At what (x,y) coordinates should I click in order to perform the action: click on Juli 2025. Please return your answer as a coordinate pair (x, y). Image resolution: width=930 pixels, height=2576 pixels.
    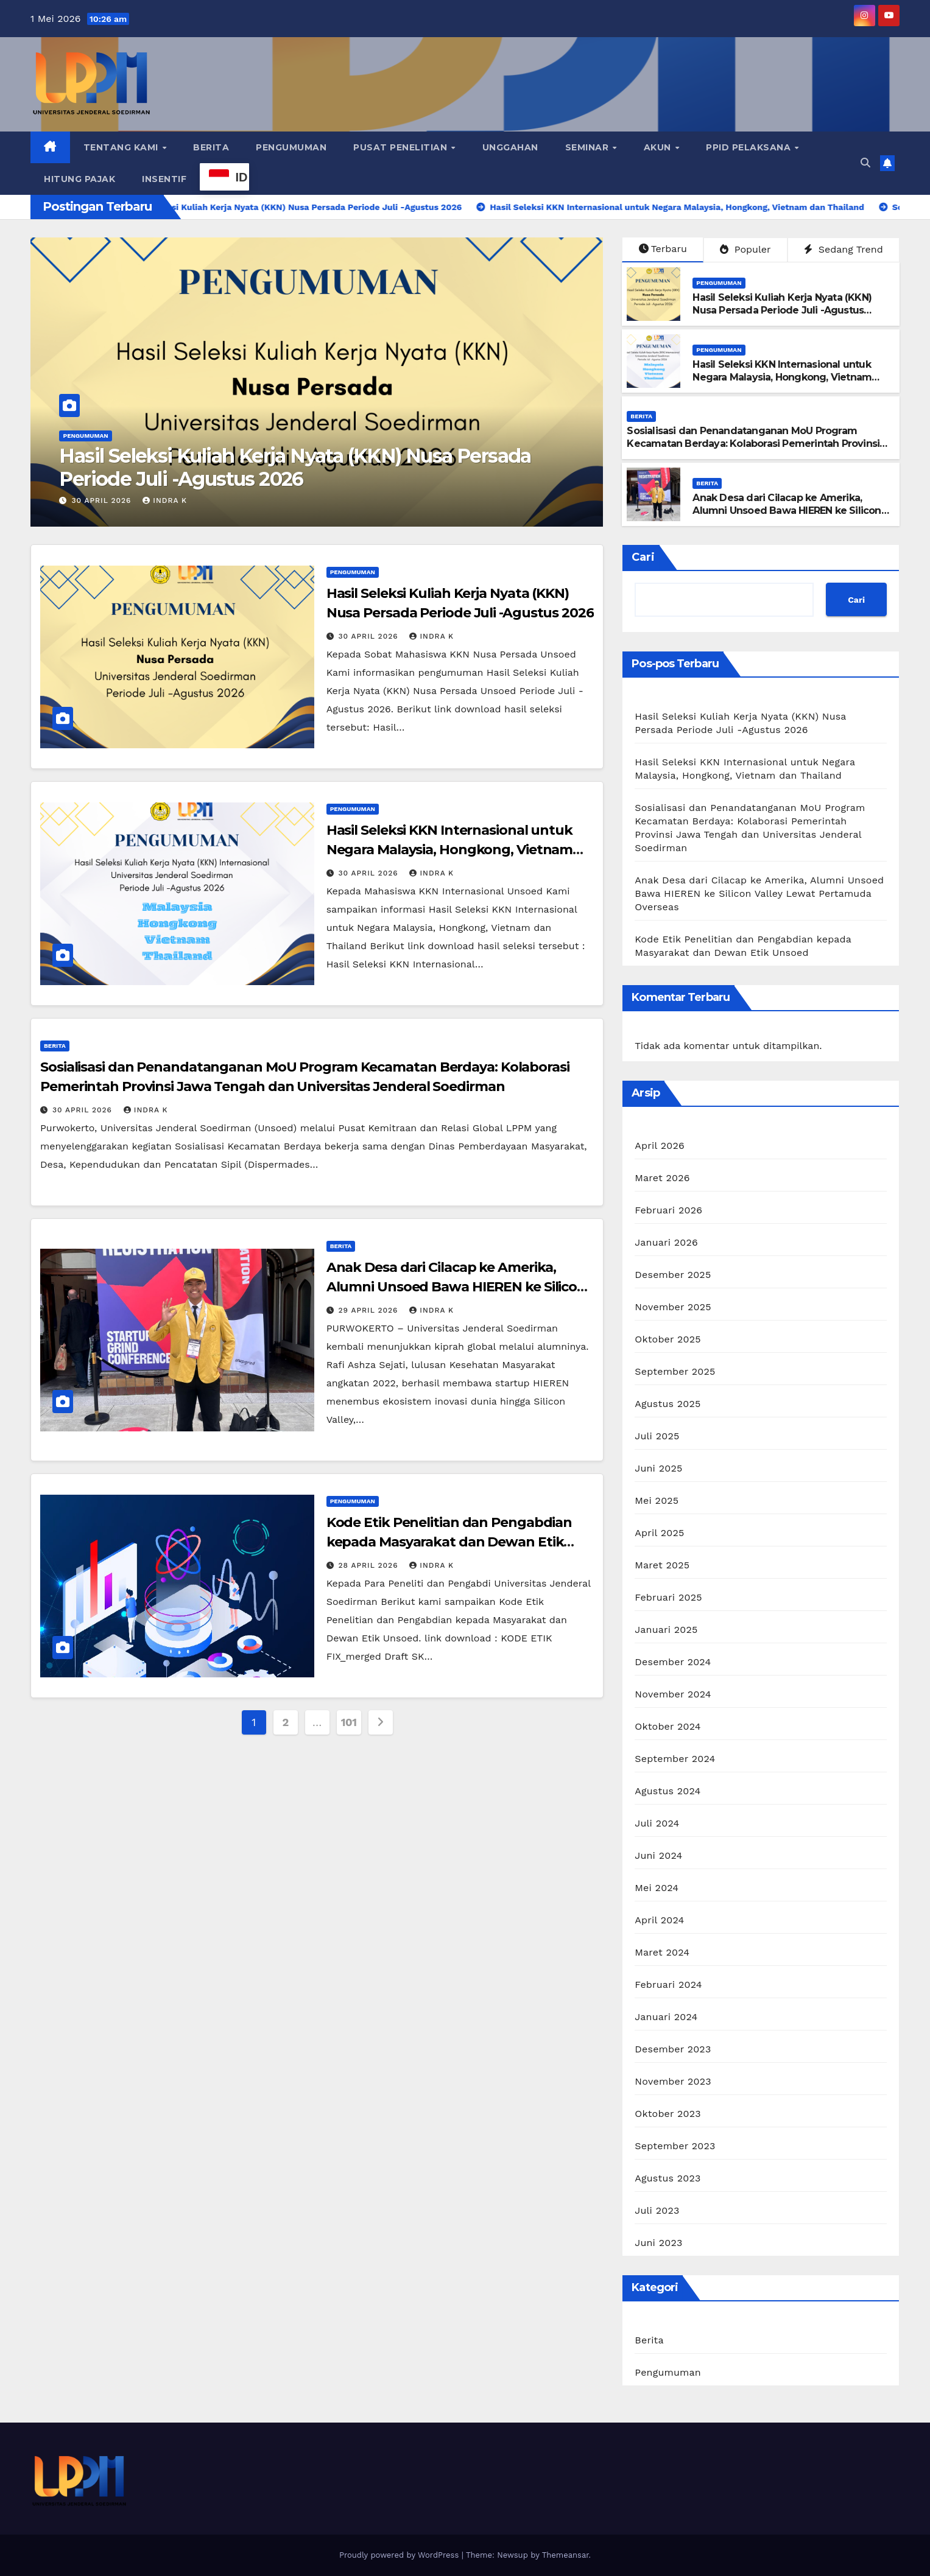
    Looking at the image, I should click on (657, 1436).